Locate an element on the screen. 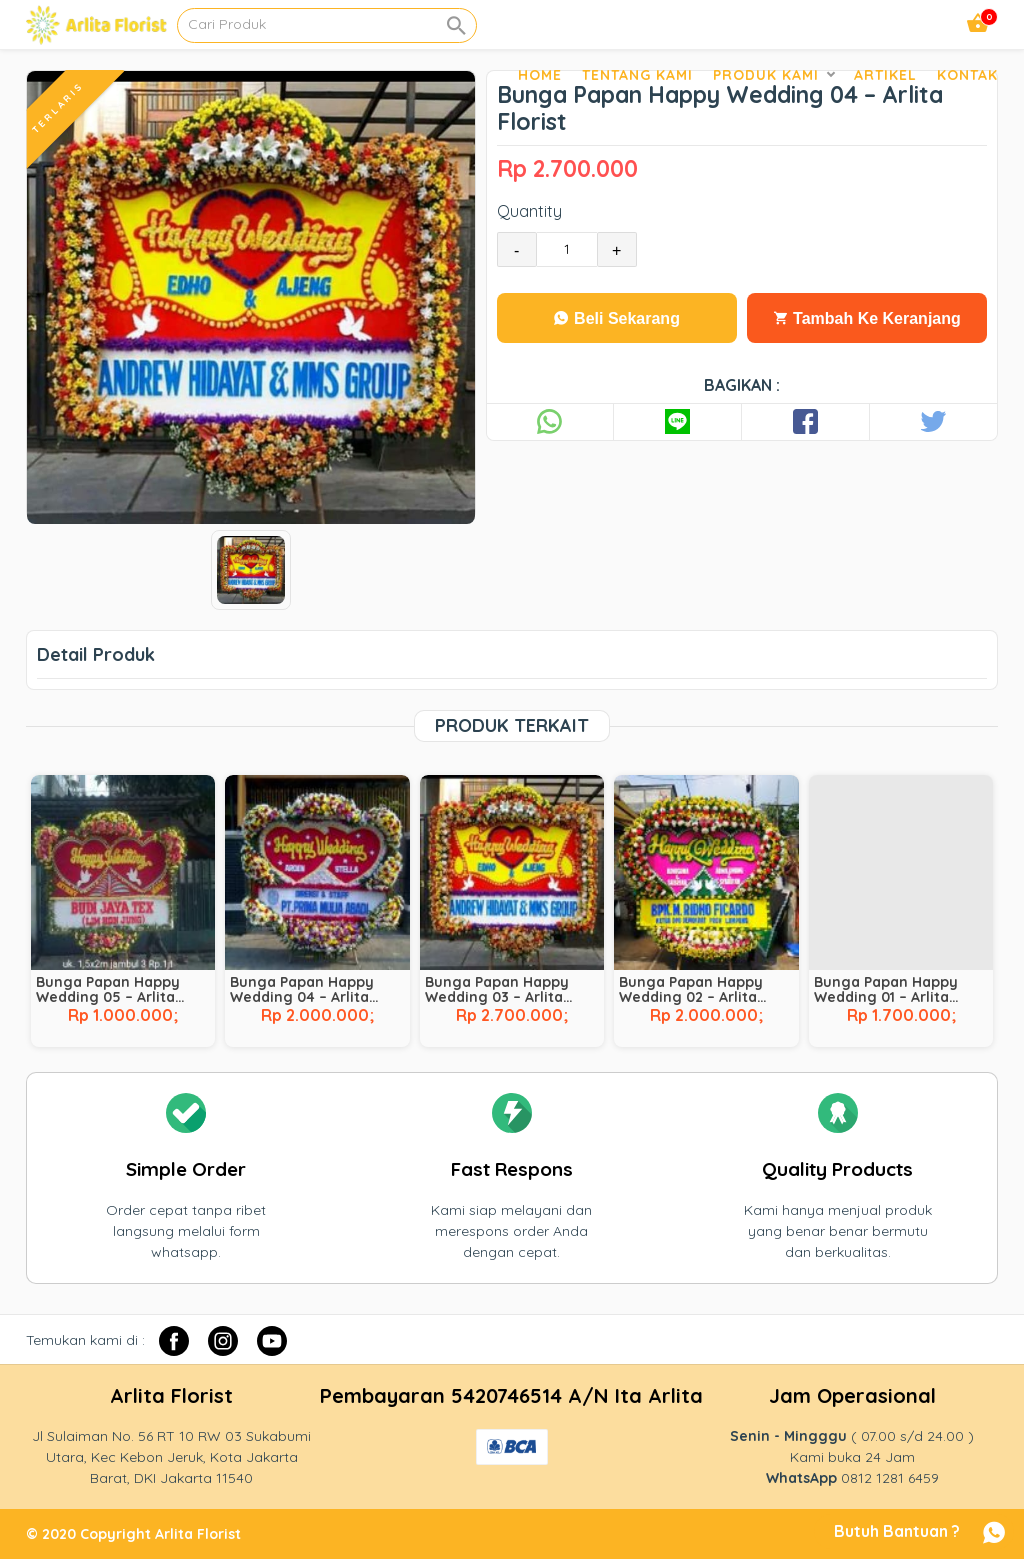 This screenshot has width=1024, height=1559. Home is located at coordinates (540, 75).